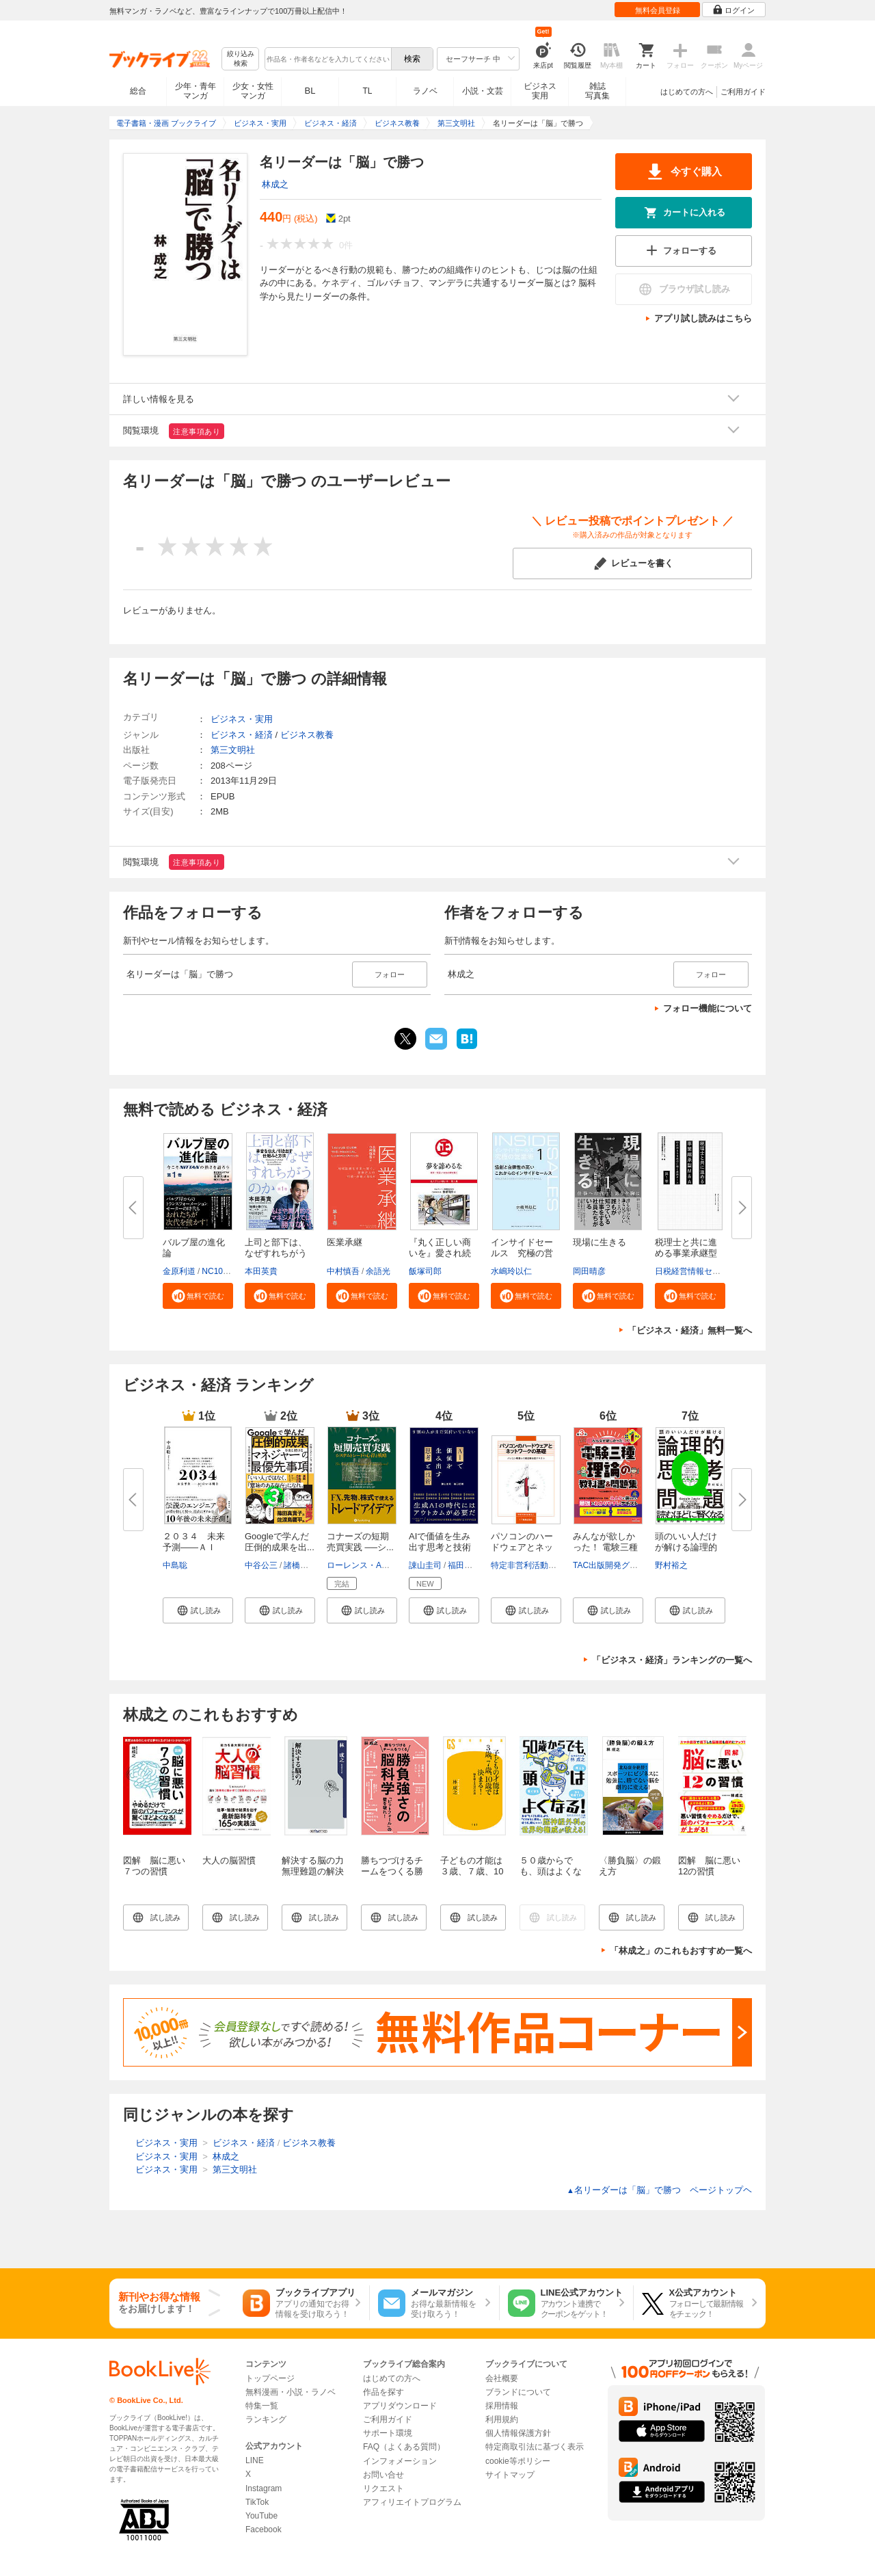  Describe the element at coordinates (522, 1253) in the screenshot. I see `インサイドセールス 究極の営業...` at that location.